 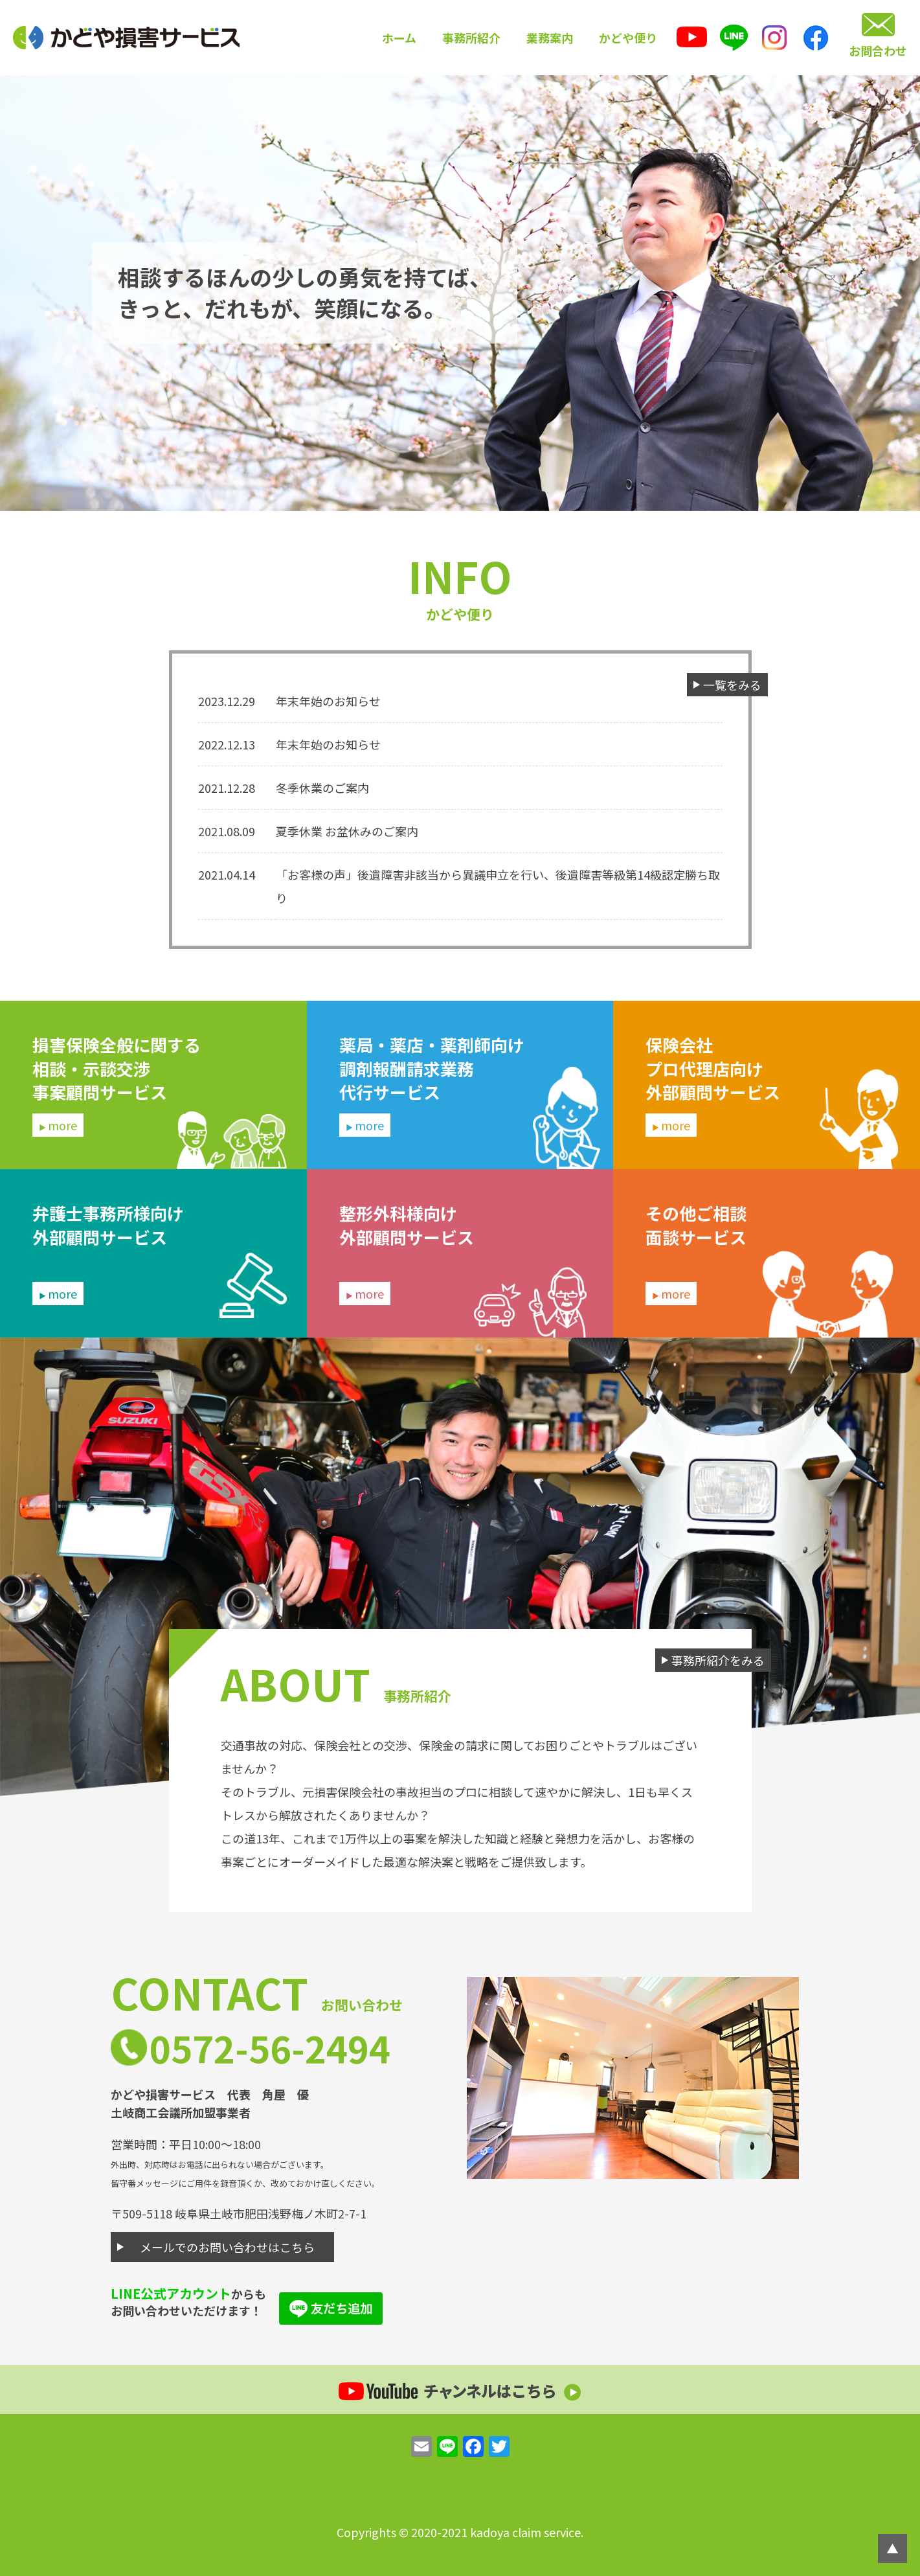 I want to click on 年末年始のお知らせ, so click(x=328, y=700).